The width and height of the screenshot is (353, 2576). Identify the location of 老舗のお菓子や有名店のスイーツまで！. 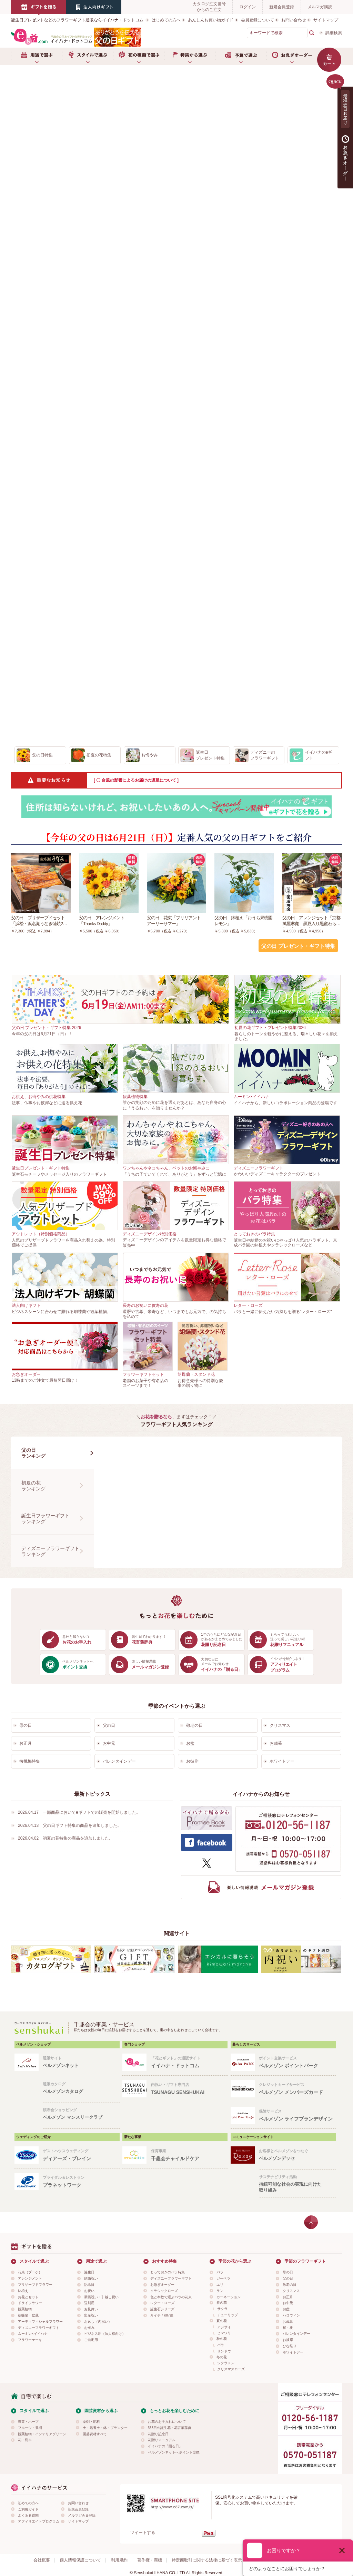
(145, 1383).